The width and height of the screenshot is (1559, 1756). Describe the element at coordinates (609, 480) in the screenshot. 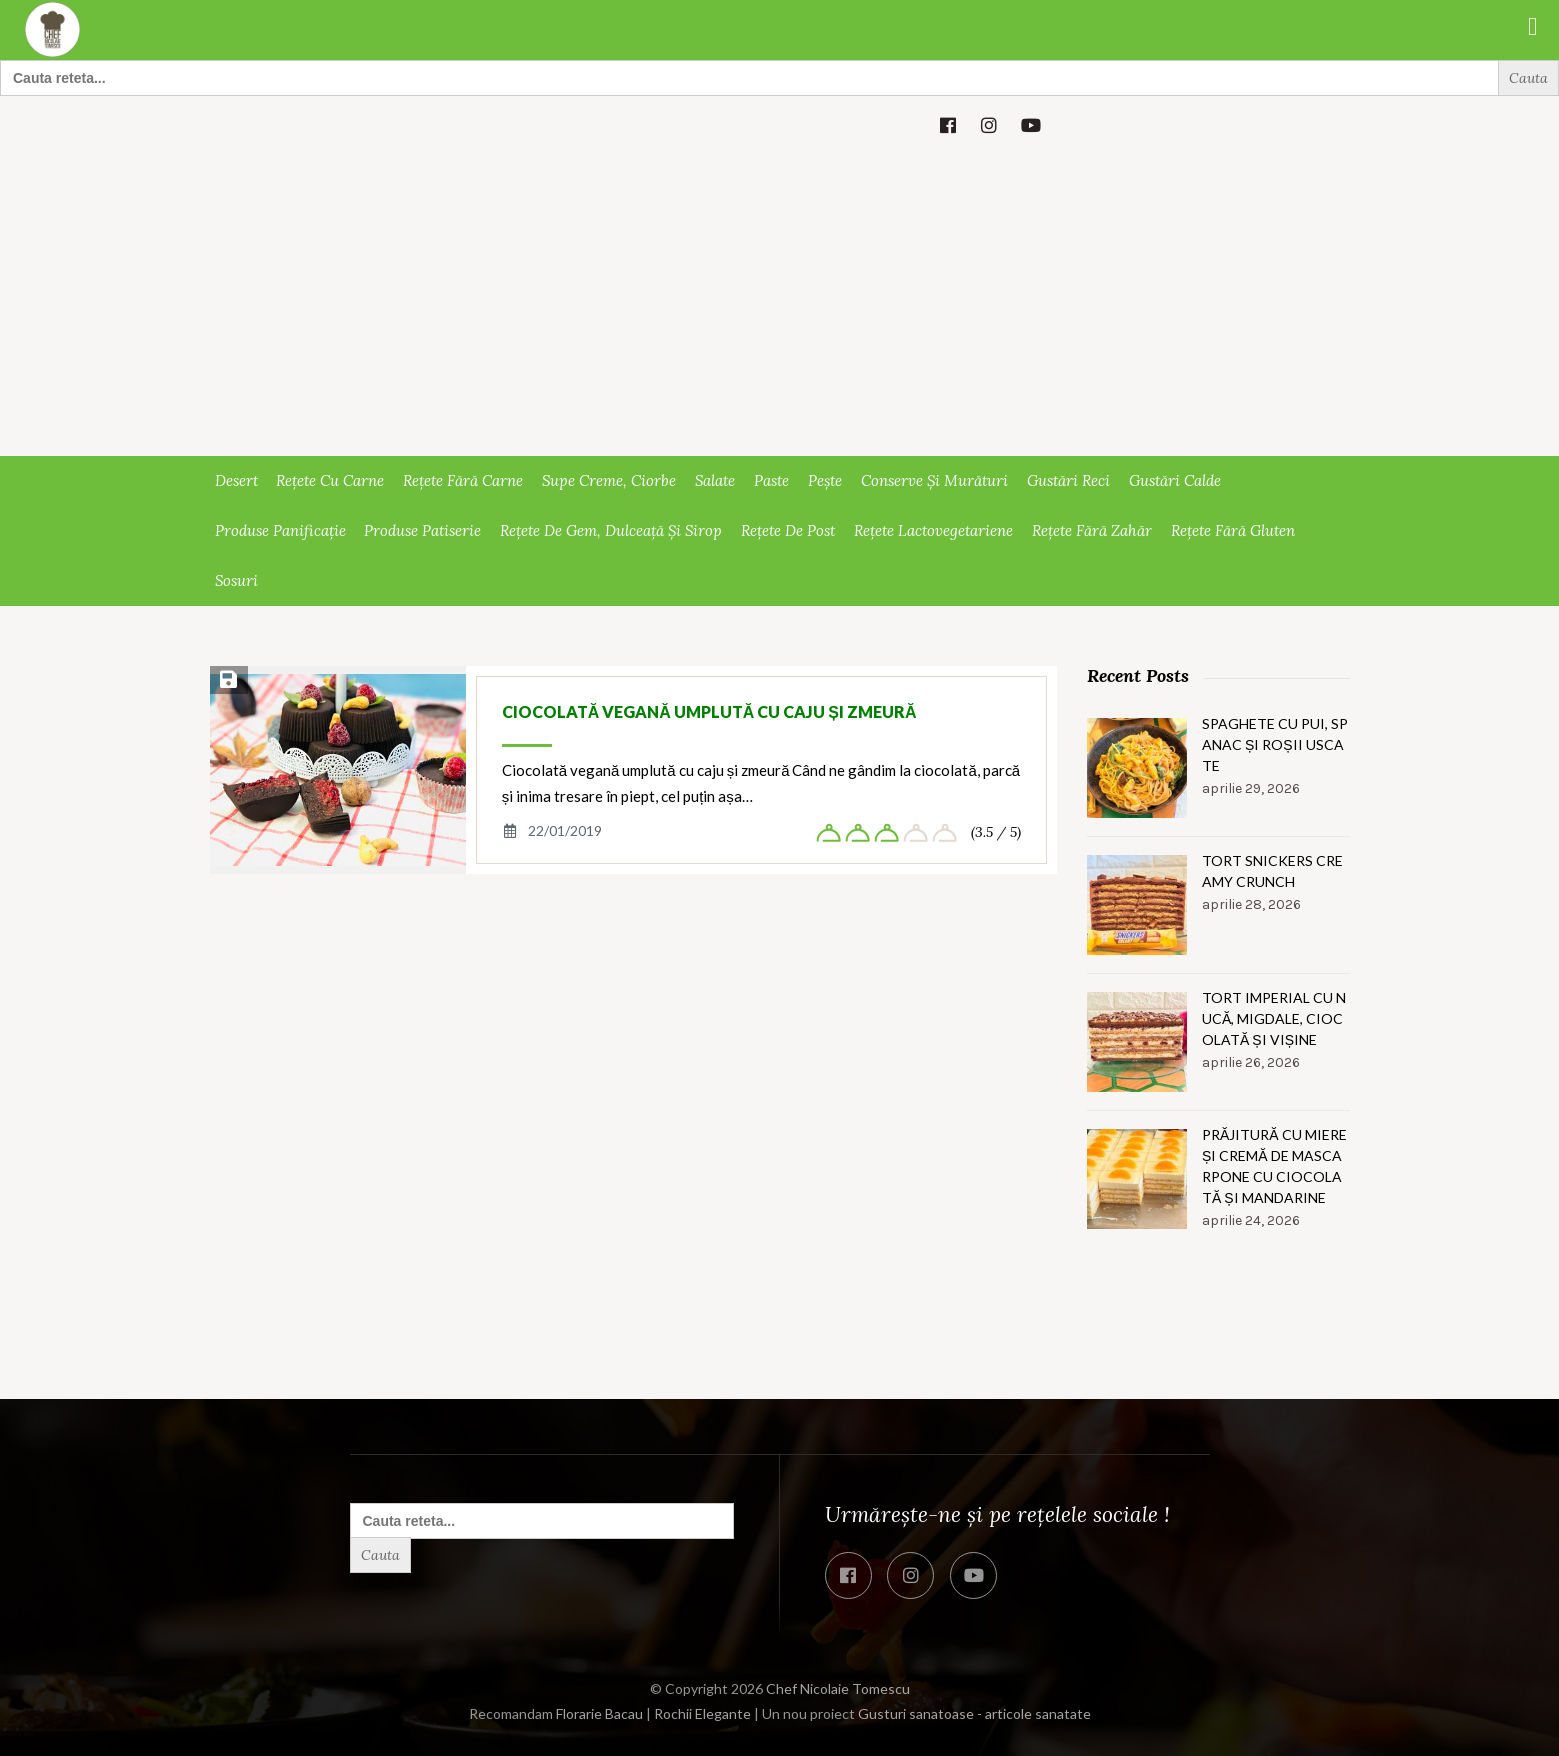

I see `Supe creme, ciorbe` at that location.